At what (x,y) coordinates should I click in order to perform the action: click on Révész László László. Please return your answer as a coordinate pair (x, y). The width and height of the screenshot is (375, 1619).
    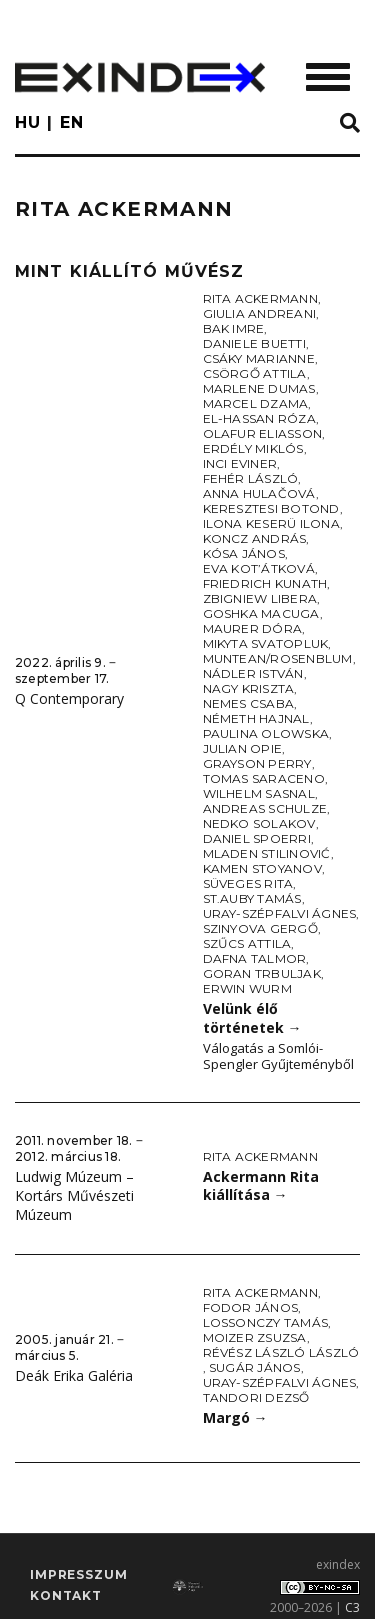
    Looking at the image, I should click on (281, 1352).